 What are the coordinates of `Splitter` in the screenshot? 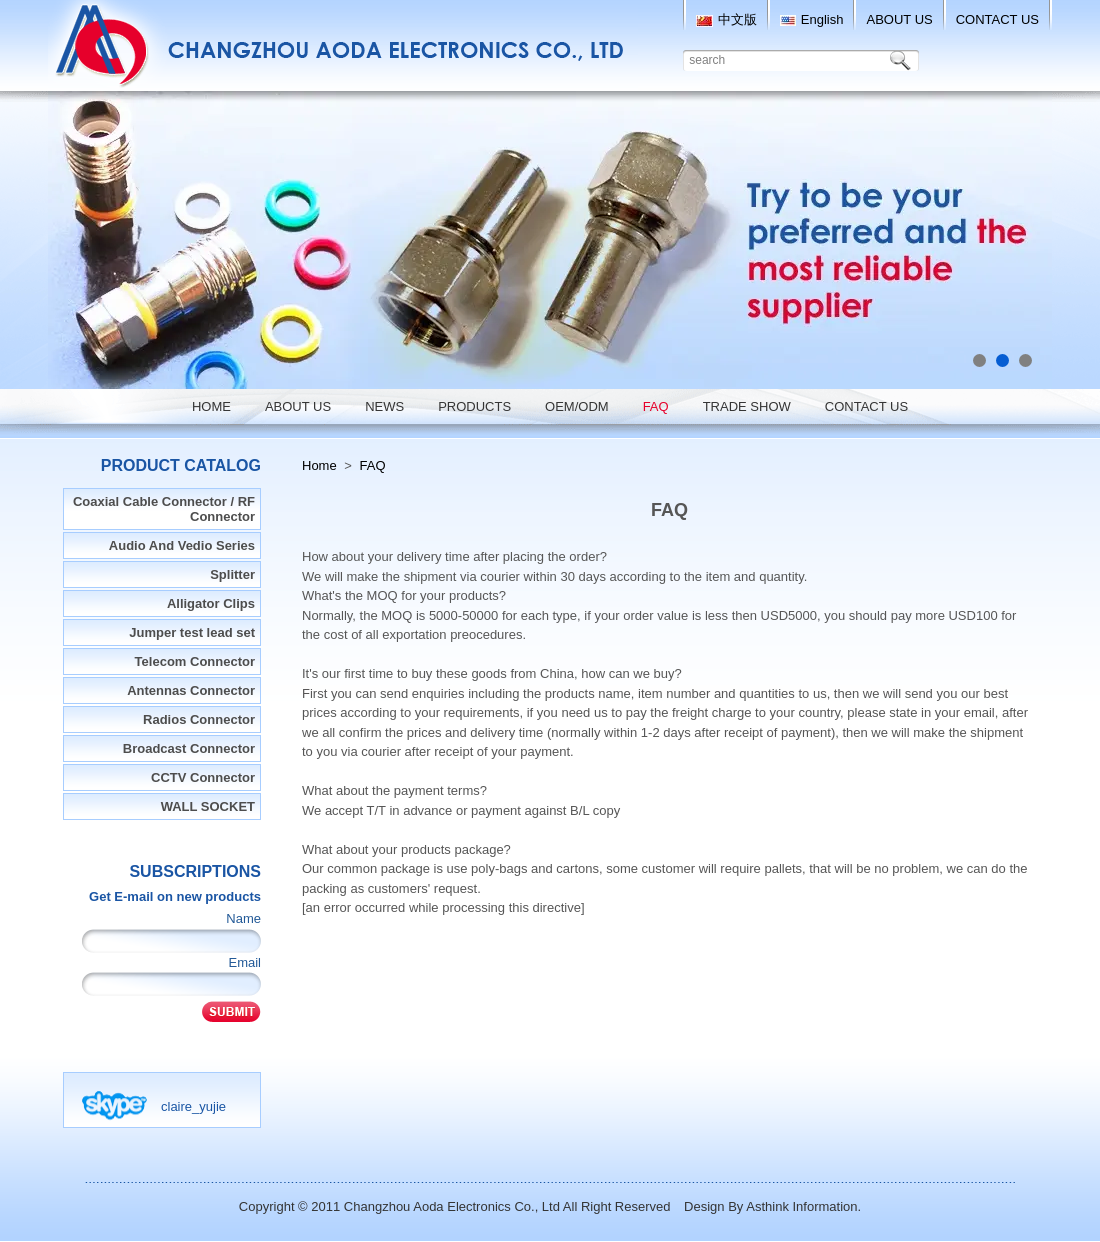 It's located at (232, 574).